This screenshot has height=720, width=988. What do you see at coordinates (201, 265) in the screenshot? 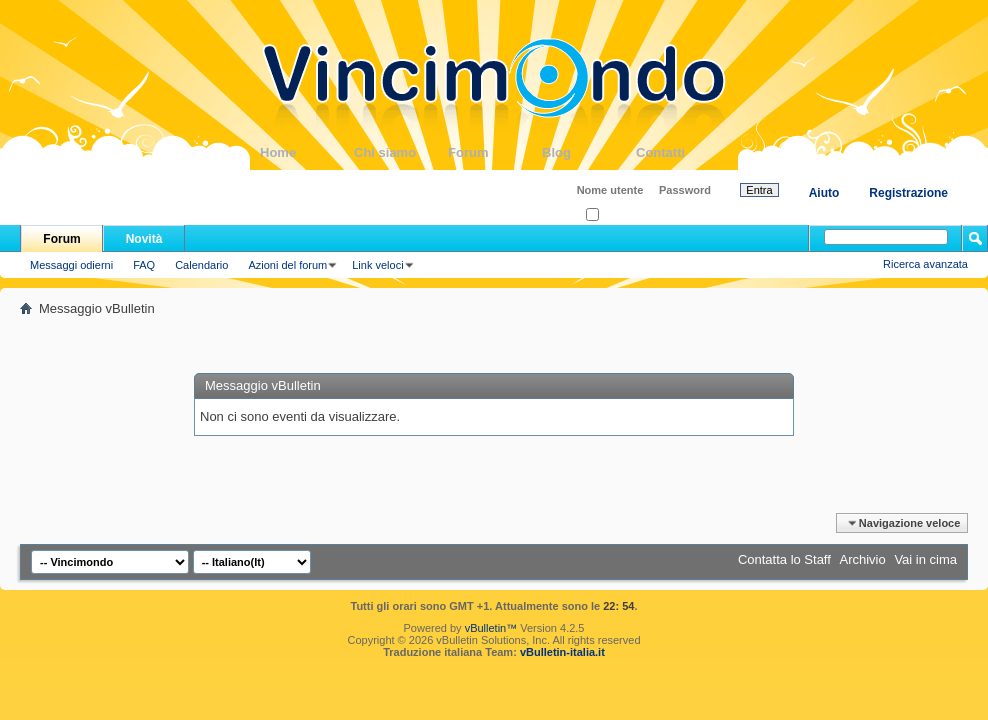
I see `Calendario` at bounding box center [201, 265].